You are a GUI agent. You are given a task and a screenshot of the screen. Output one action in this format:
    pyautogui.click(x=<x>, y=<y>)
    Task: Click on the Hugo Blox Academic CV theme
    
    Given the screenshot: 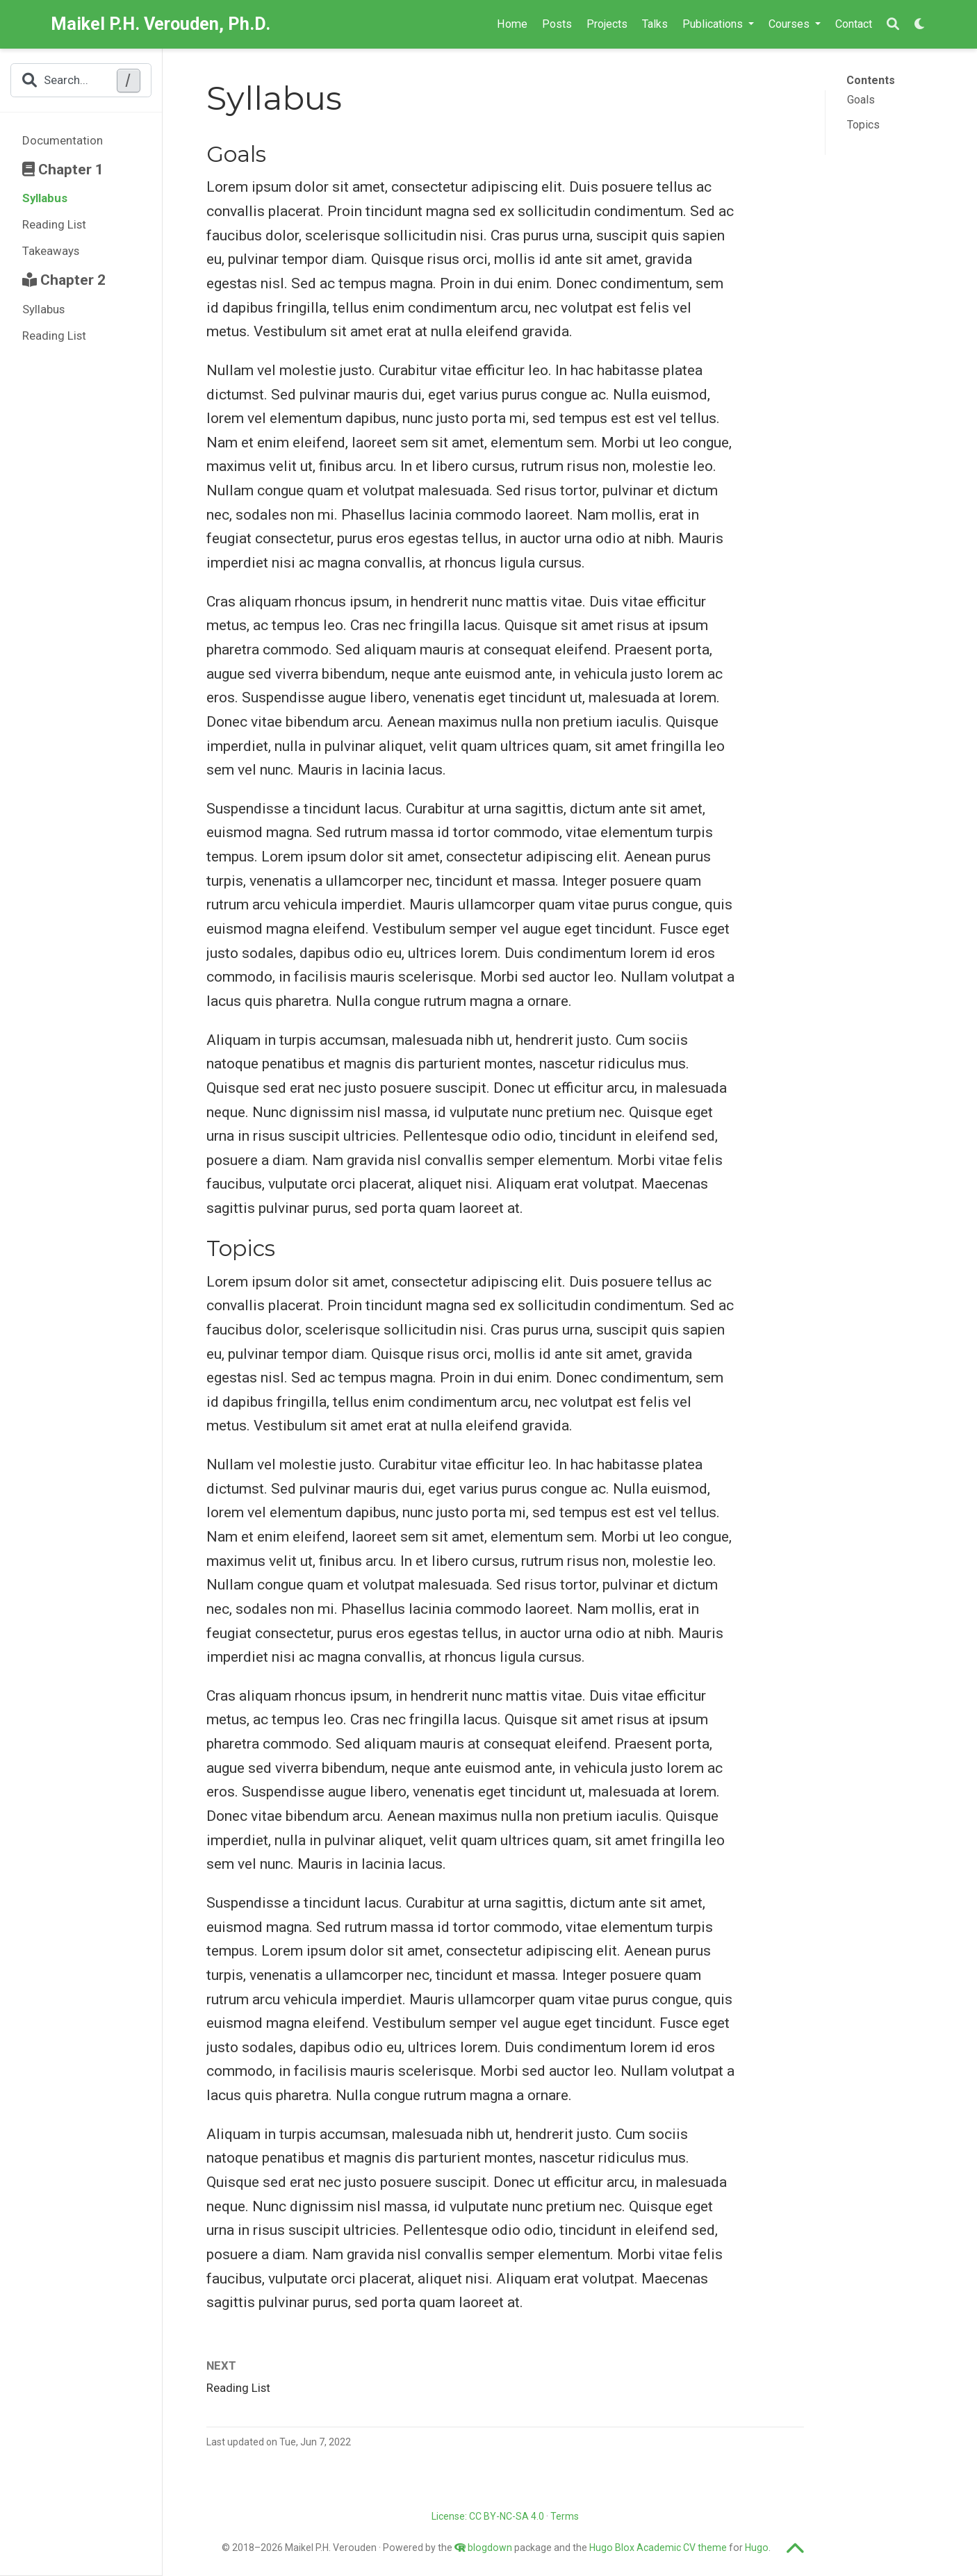 What is the action you would take?
    pyautogui.click(x=658, y=2547)
    